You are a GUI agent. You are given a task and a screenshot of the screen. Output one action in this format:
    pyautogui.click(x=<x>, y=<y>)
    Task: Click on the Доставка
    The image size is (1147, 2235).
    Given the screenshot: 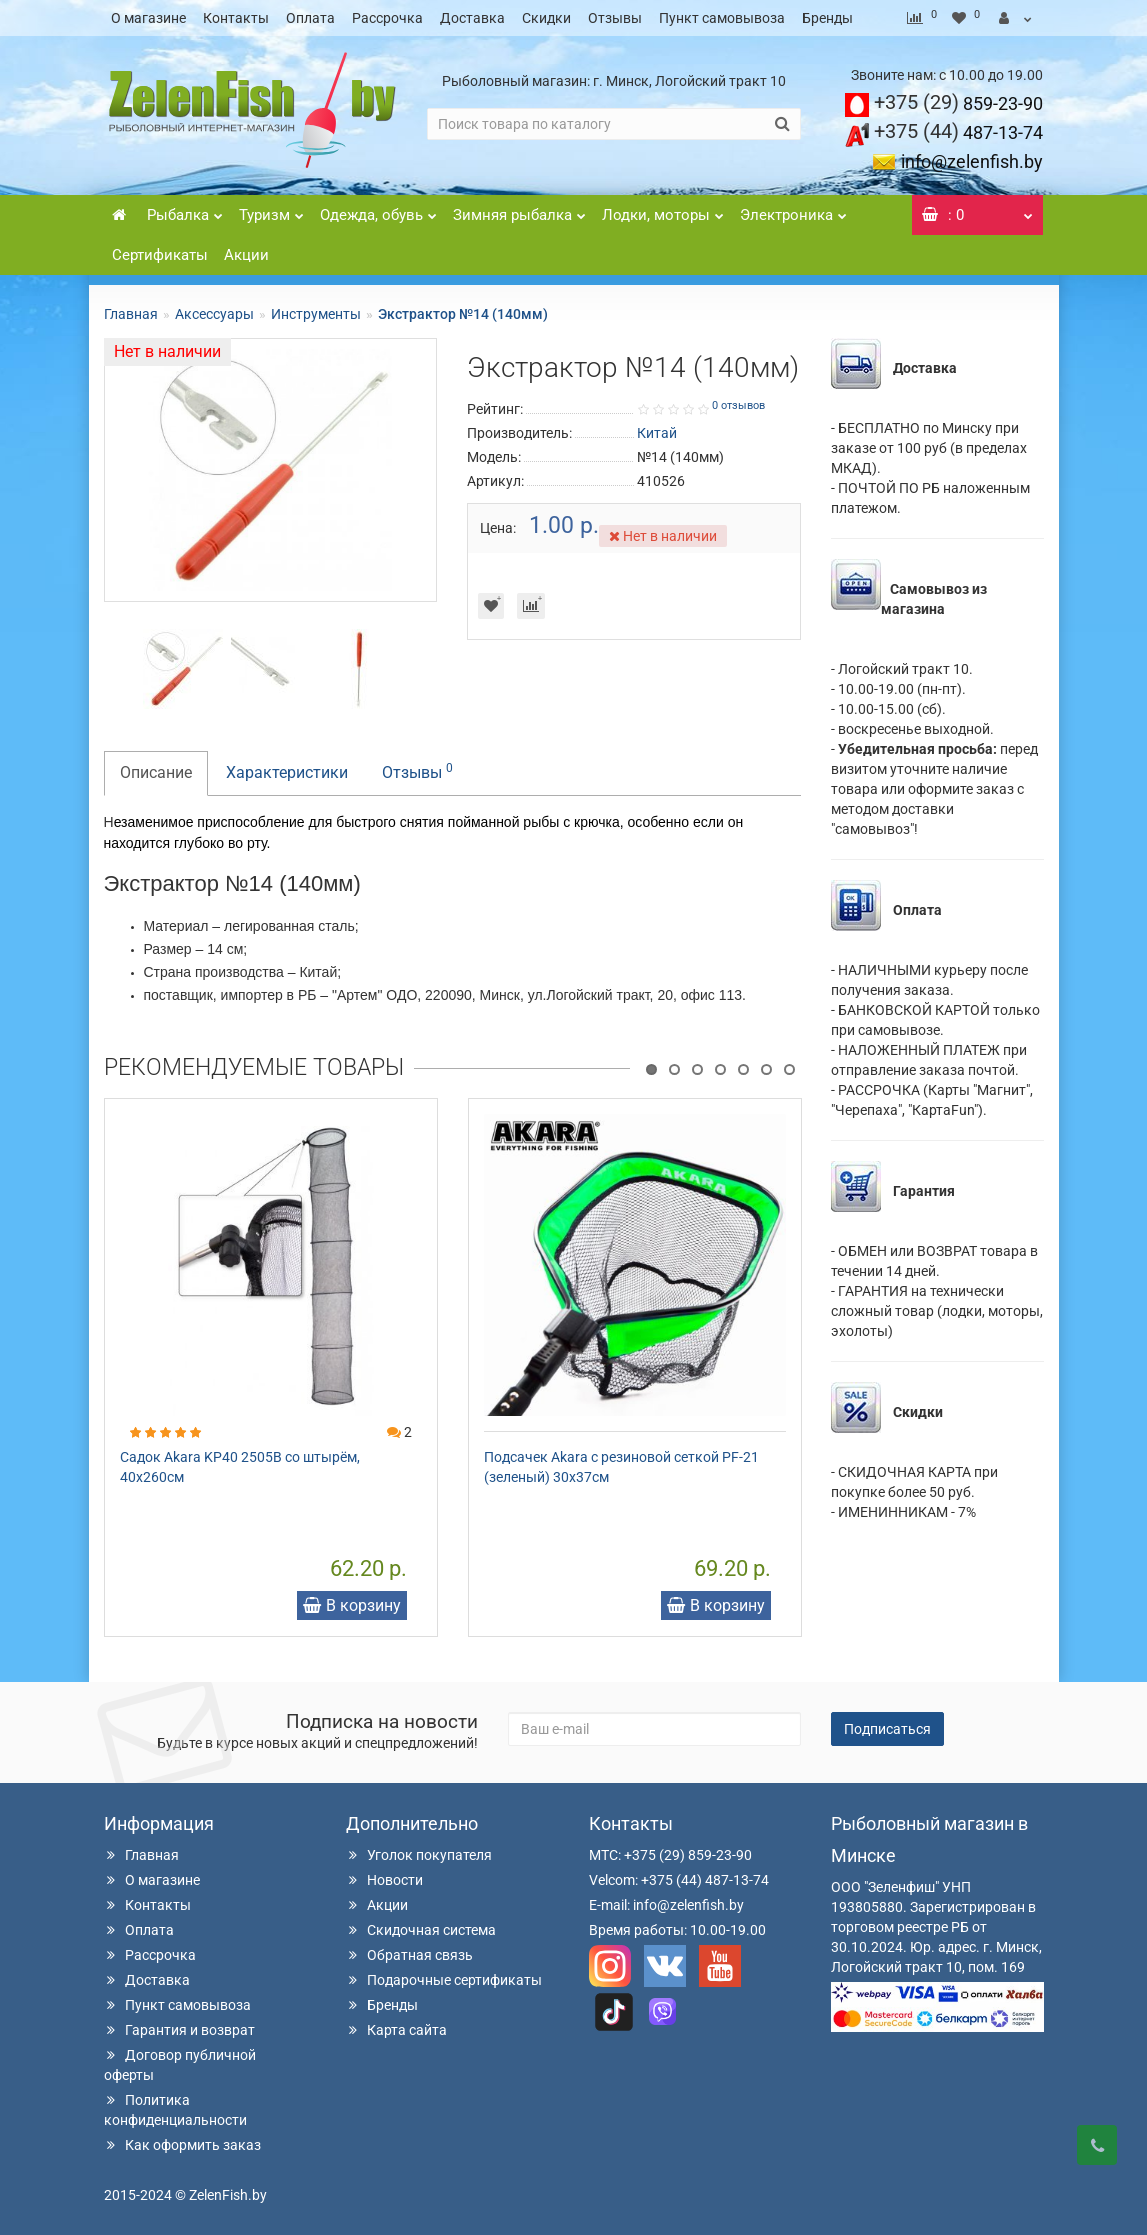 What is the action you would take?
    pyautogui.click(x=472, y=18)
    